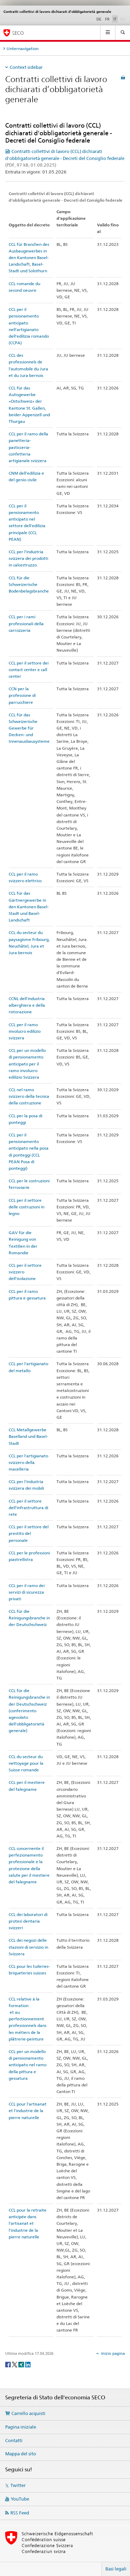 Image resolution: width=130 pixels, height=2576 pixels. What do you see at coordinates (26, 67) in the screenshot?
I see `Context sidebar` at bounding box center [26, 67].